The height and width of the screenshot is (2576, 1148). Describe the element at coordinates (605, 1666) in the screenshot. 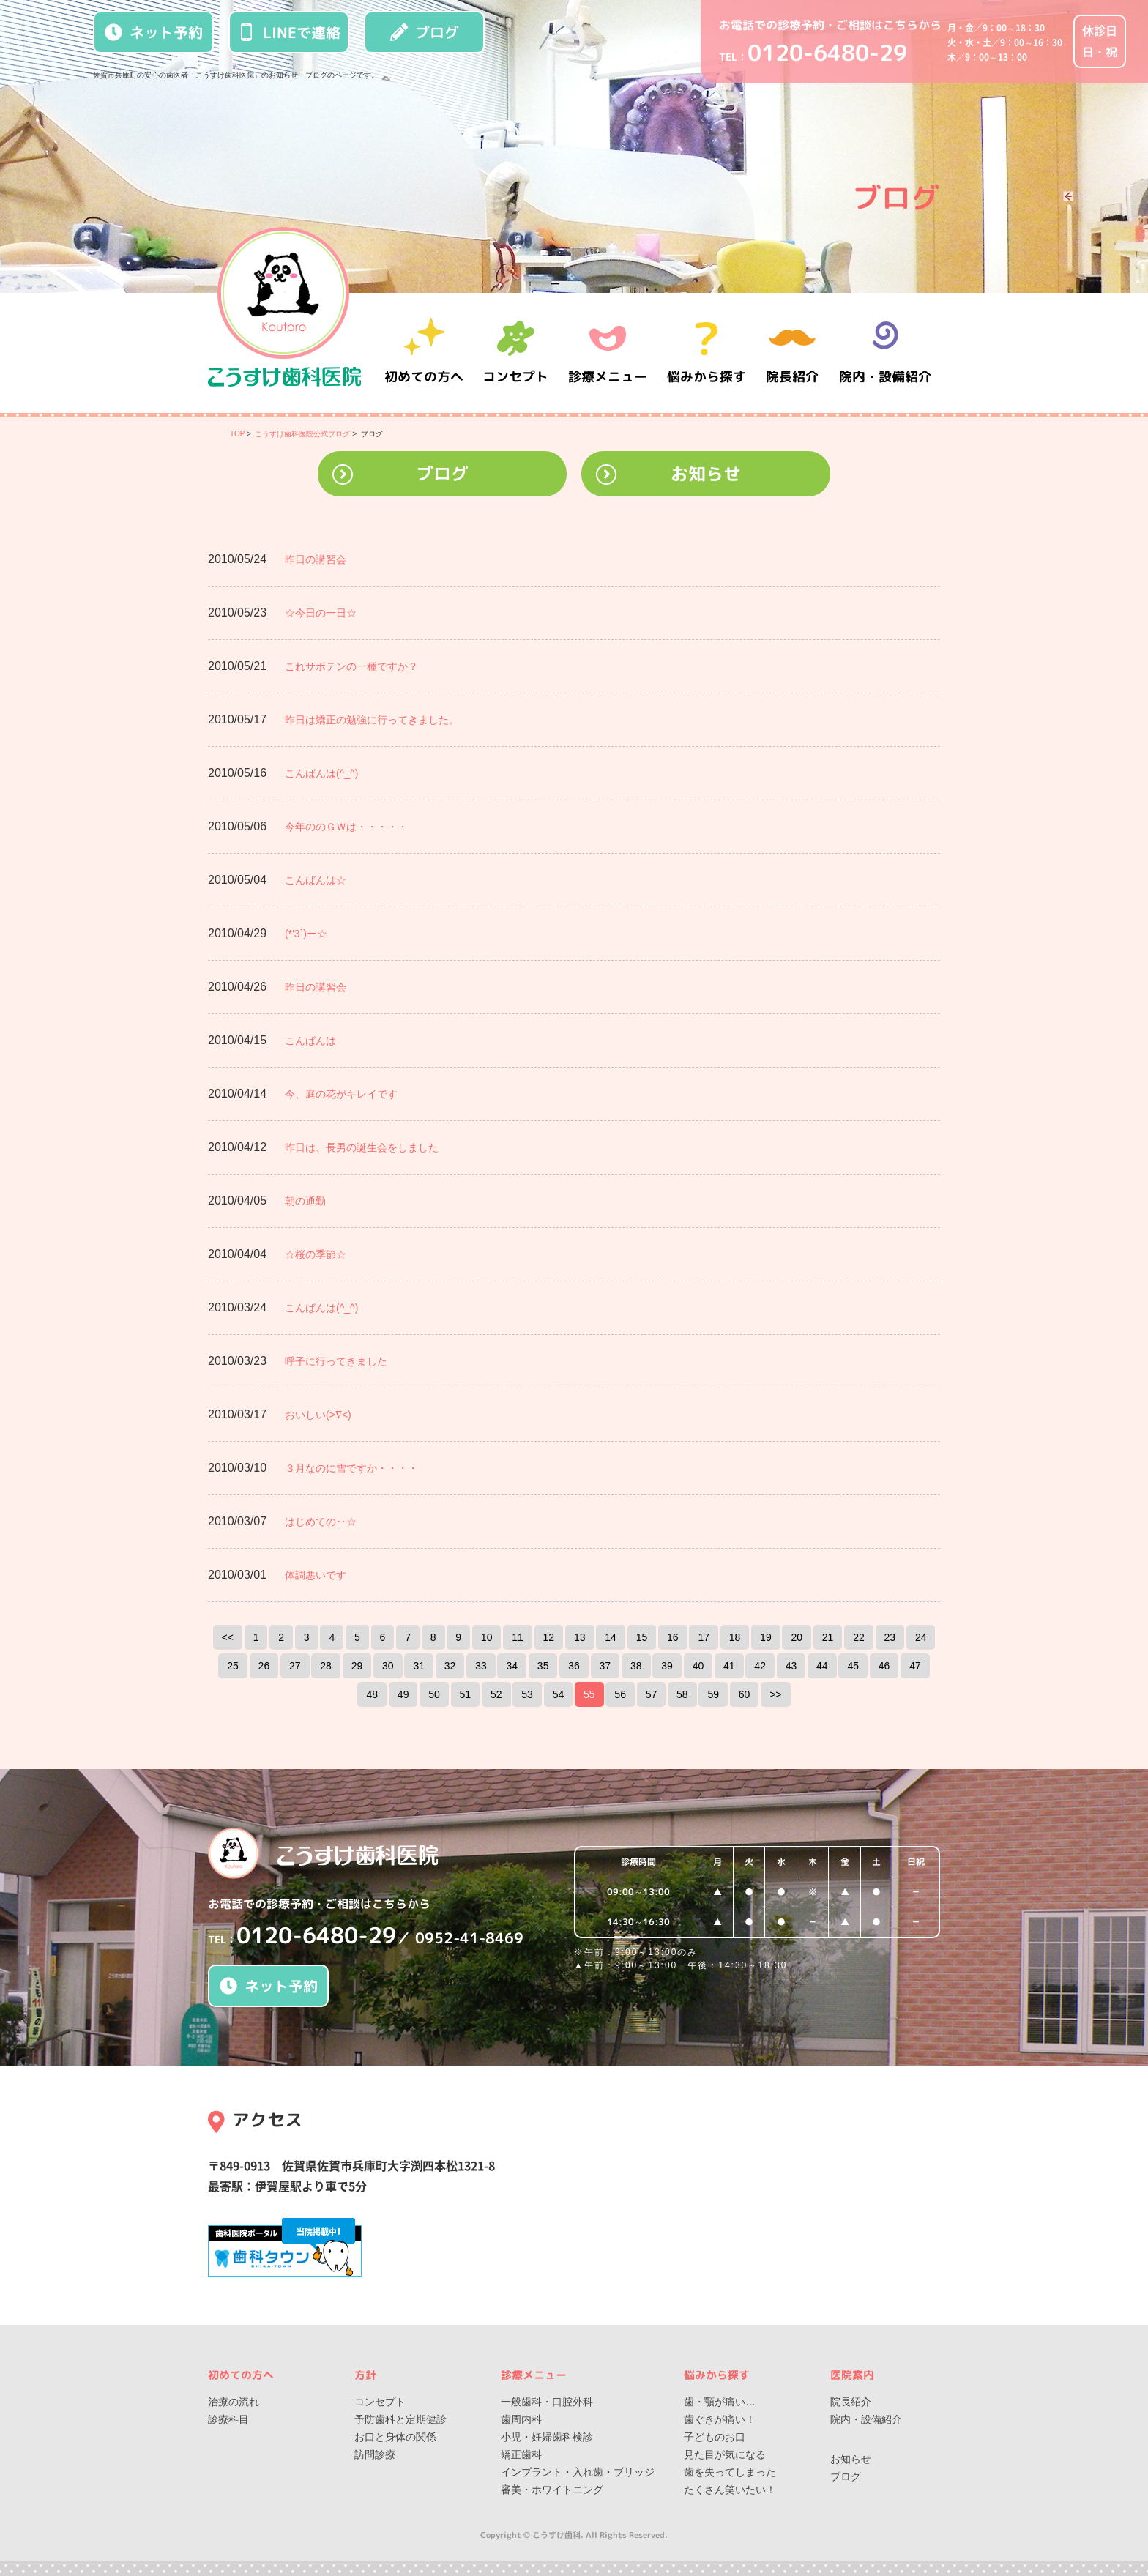

I see `37` at that location.